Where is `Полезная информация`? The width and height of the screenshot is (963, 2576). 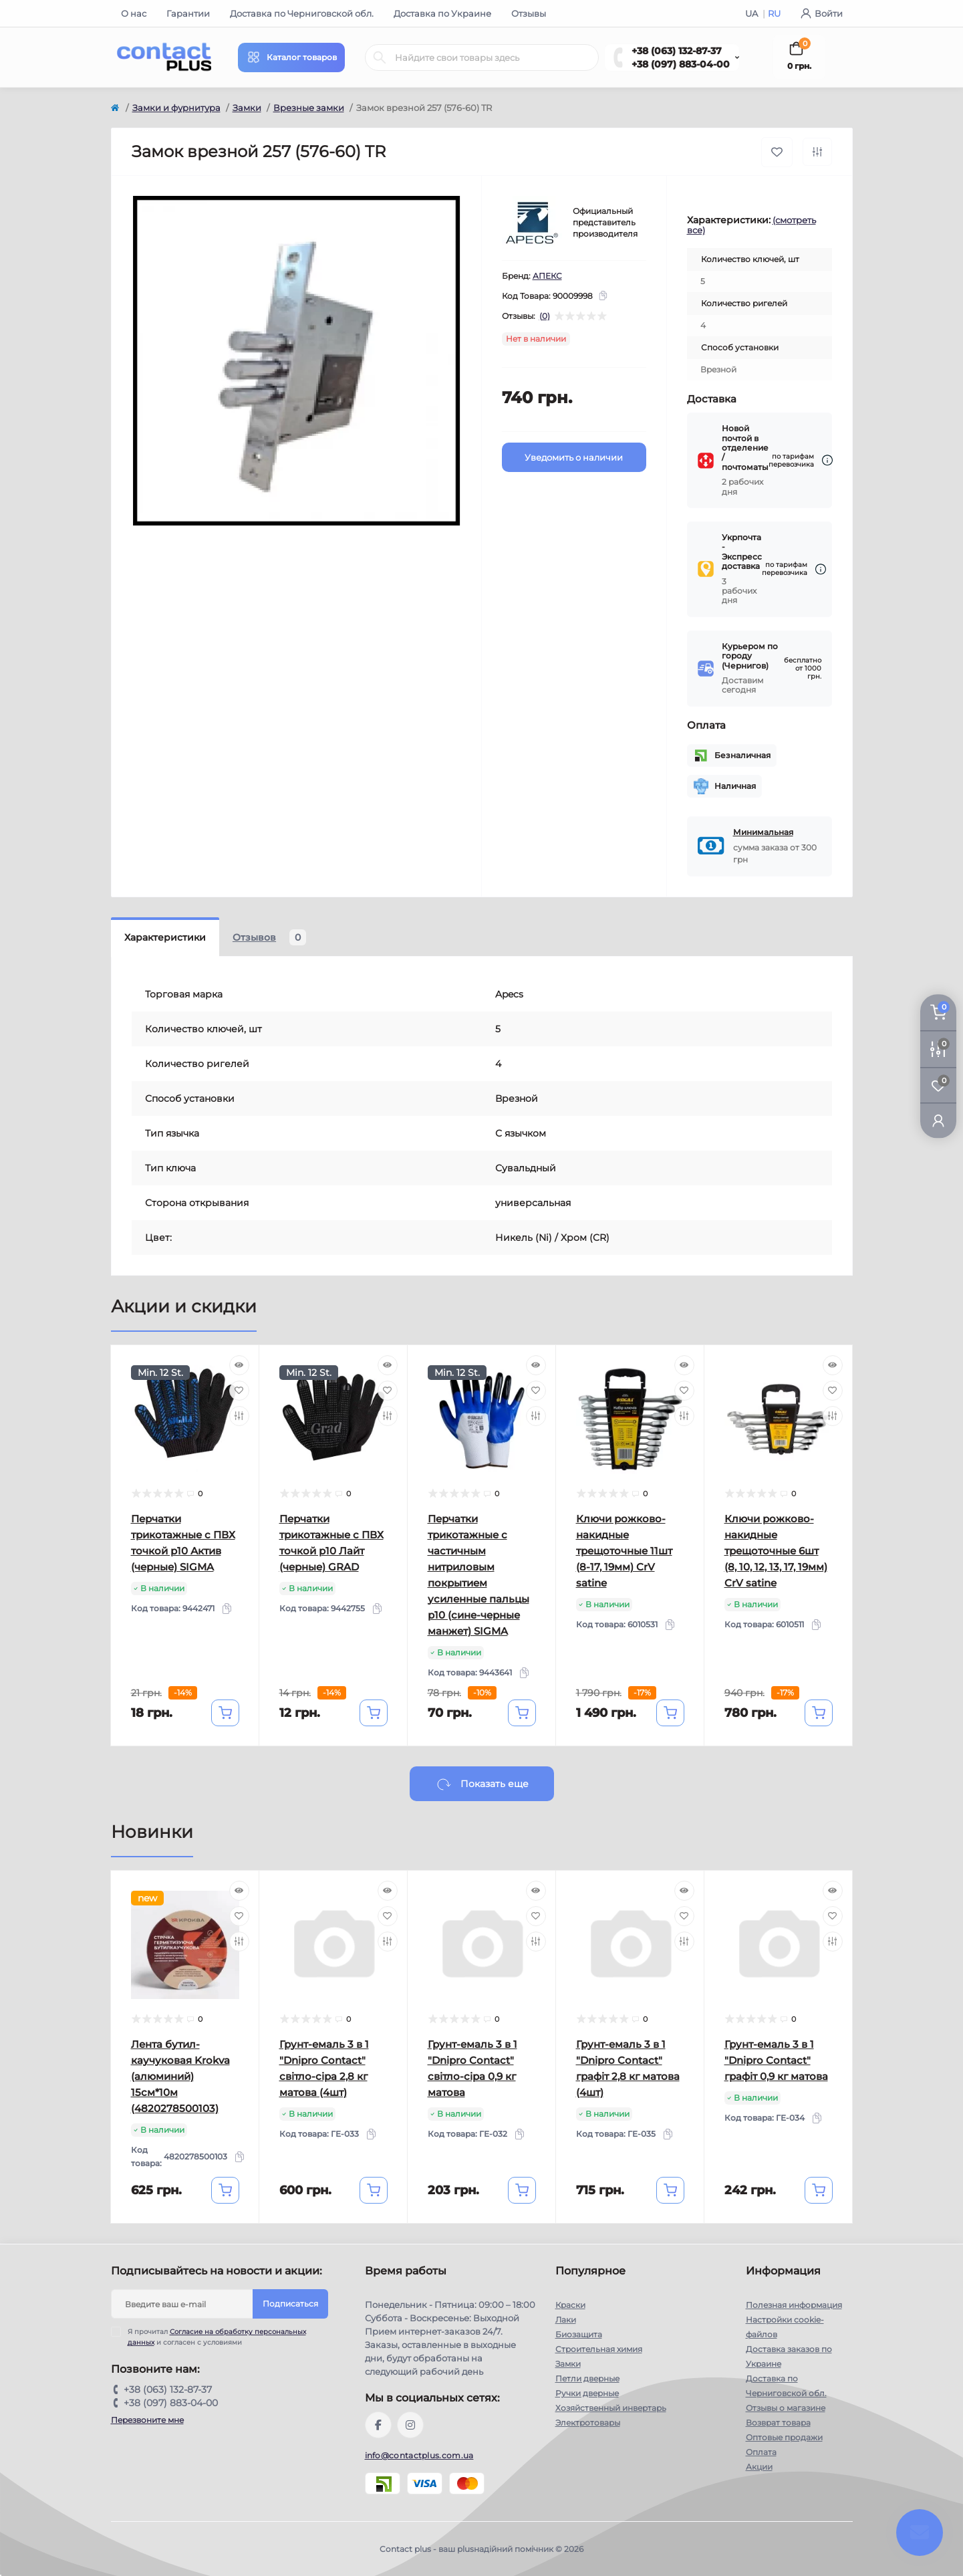
Полезная информация is located at coordinates (794, 2305).